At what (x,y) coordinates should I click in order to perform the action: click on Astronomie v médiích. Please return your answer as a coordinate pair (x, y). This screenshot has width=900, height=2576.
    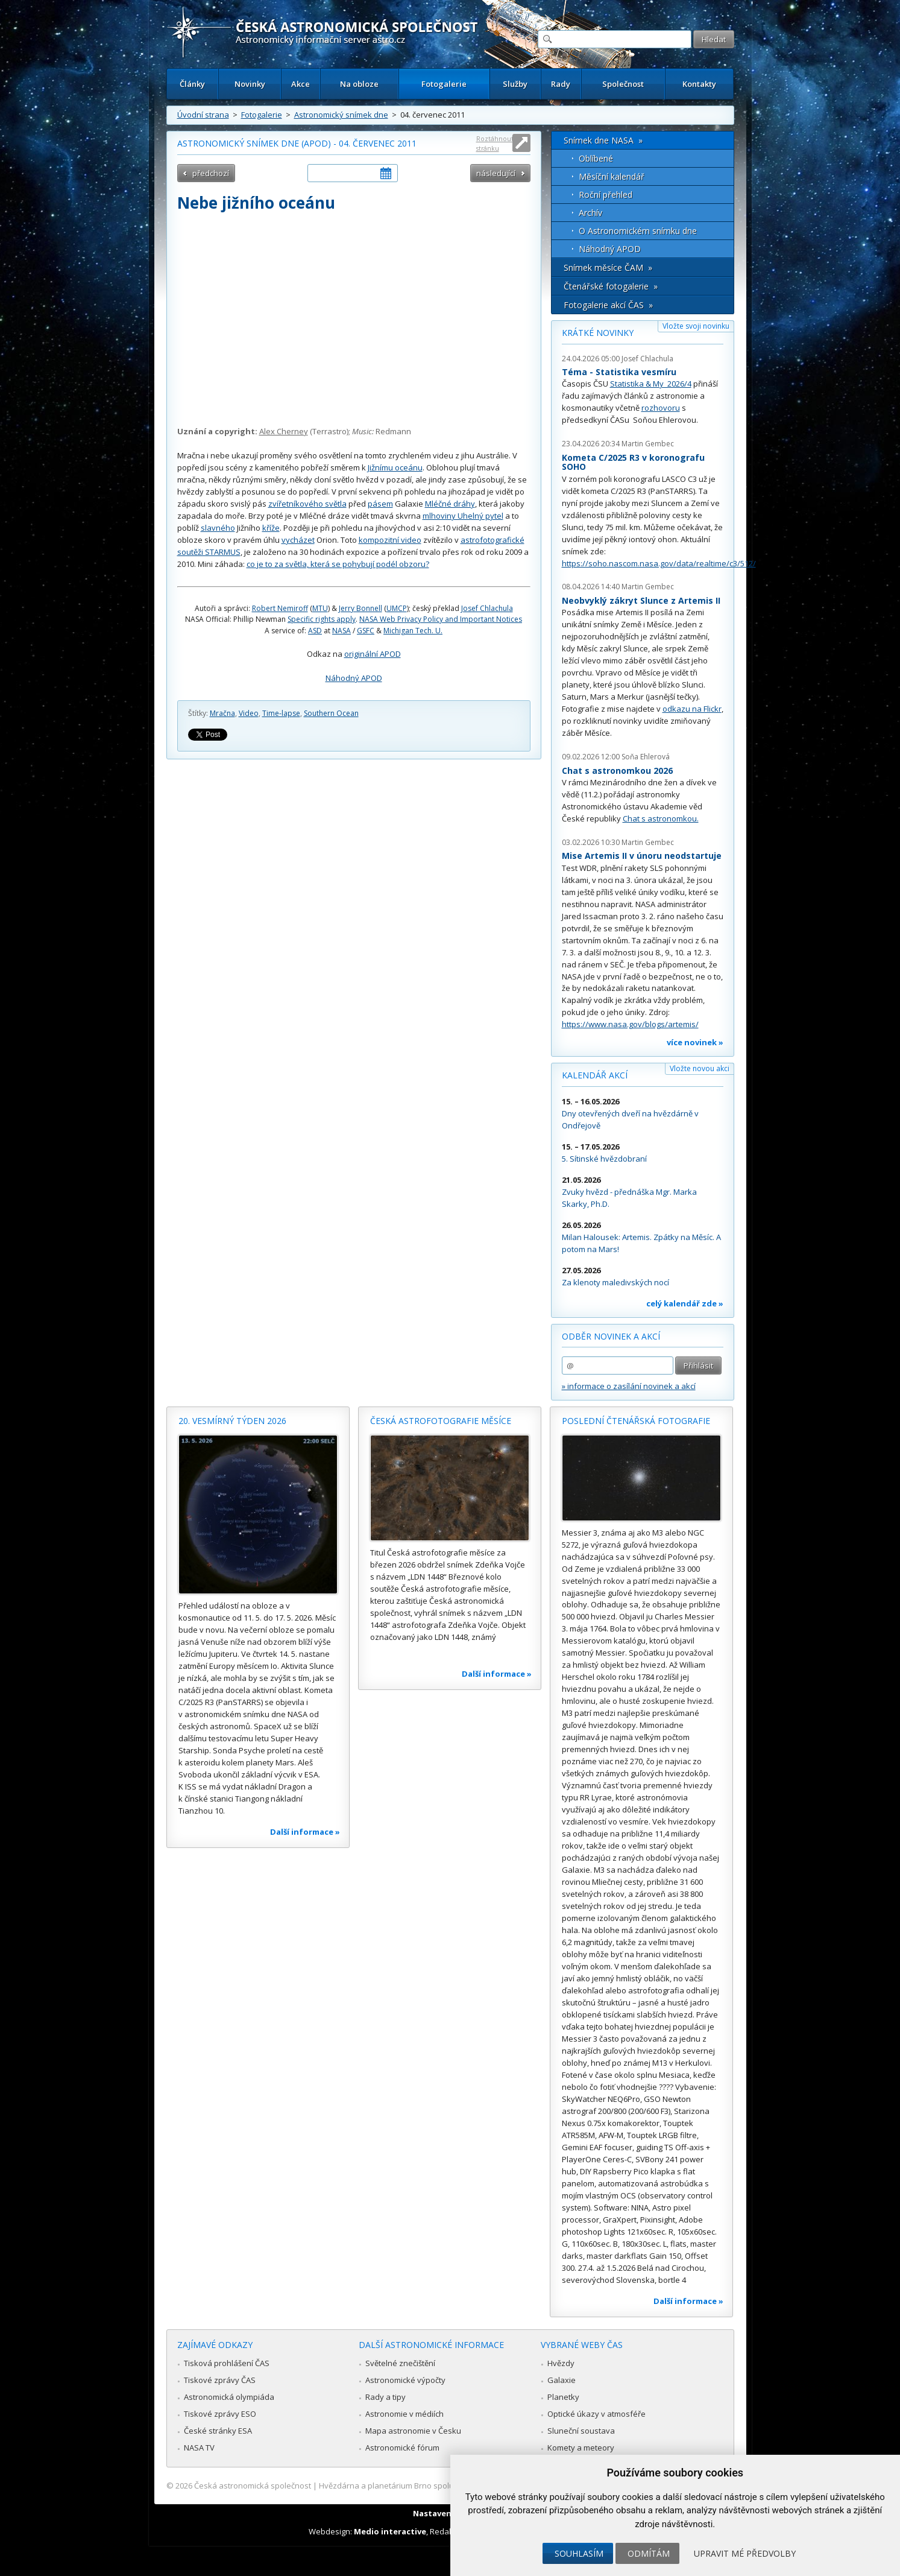
    Looking at the image, I should click on (404, 2413).